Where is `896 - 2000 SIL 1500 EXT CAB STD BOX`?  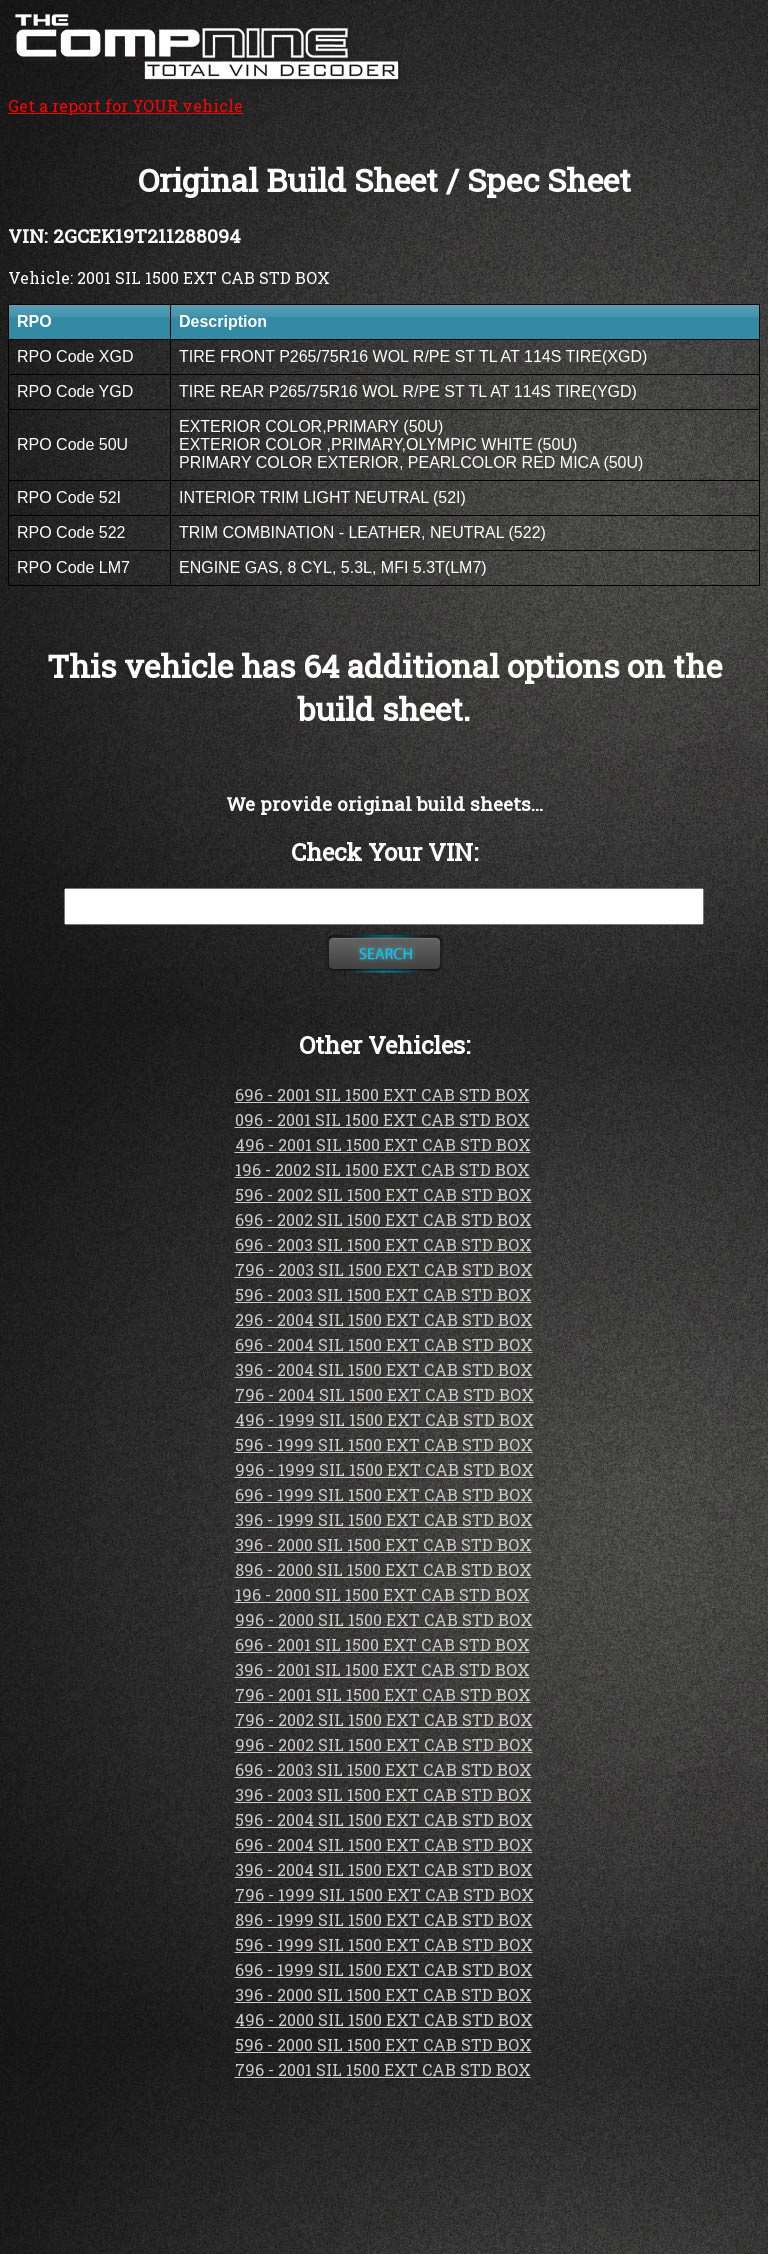 896 - 2000 SIL 1500 EXT CAB STD BOX is located at coordinates (383, 1569).